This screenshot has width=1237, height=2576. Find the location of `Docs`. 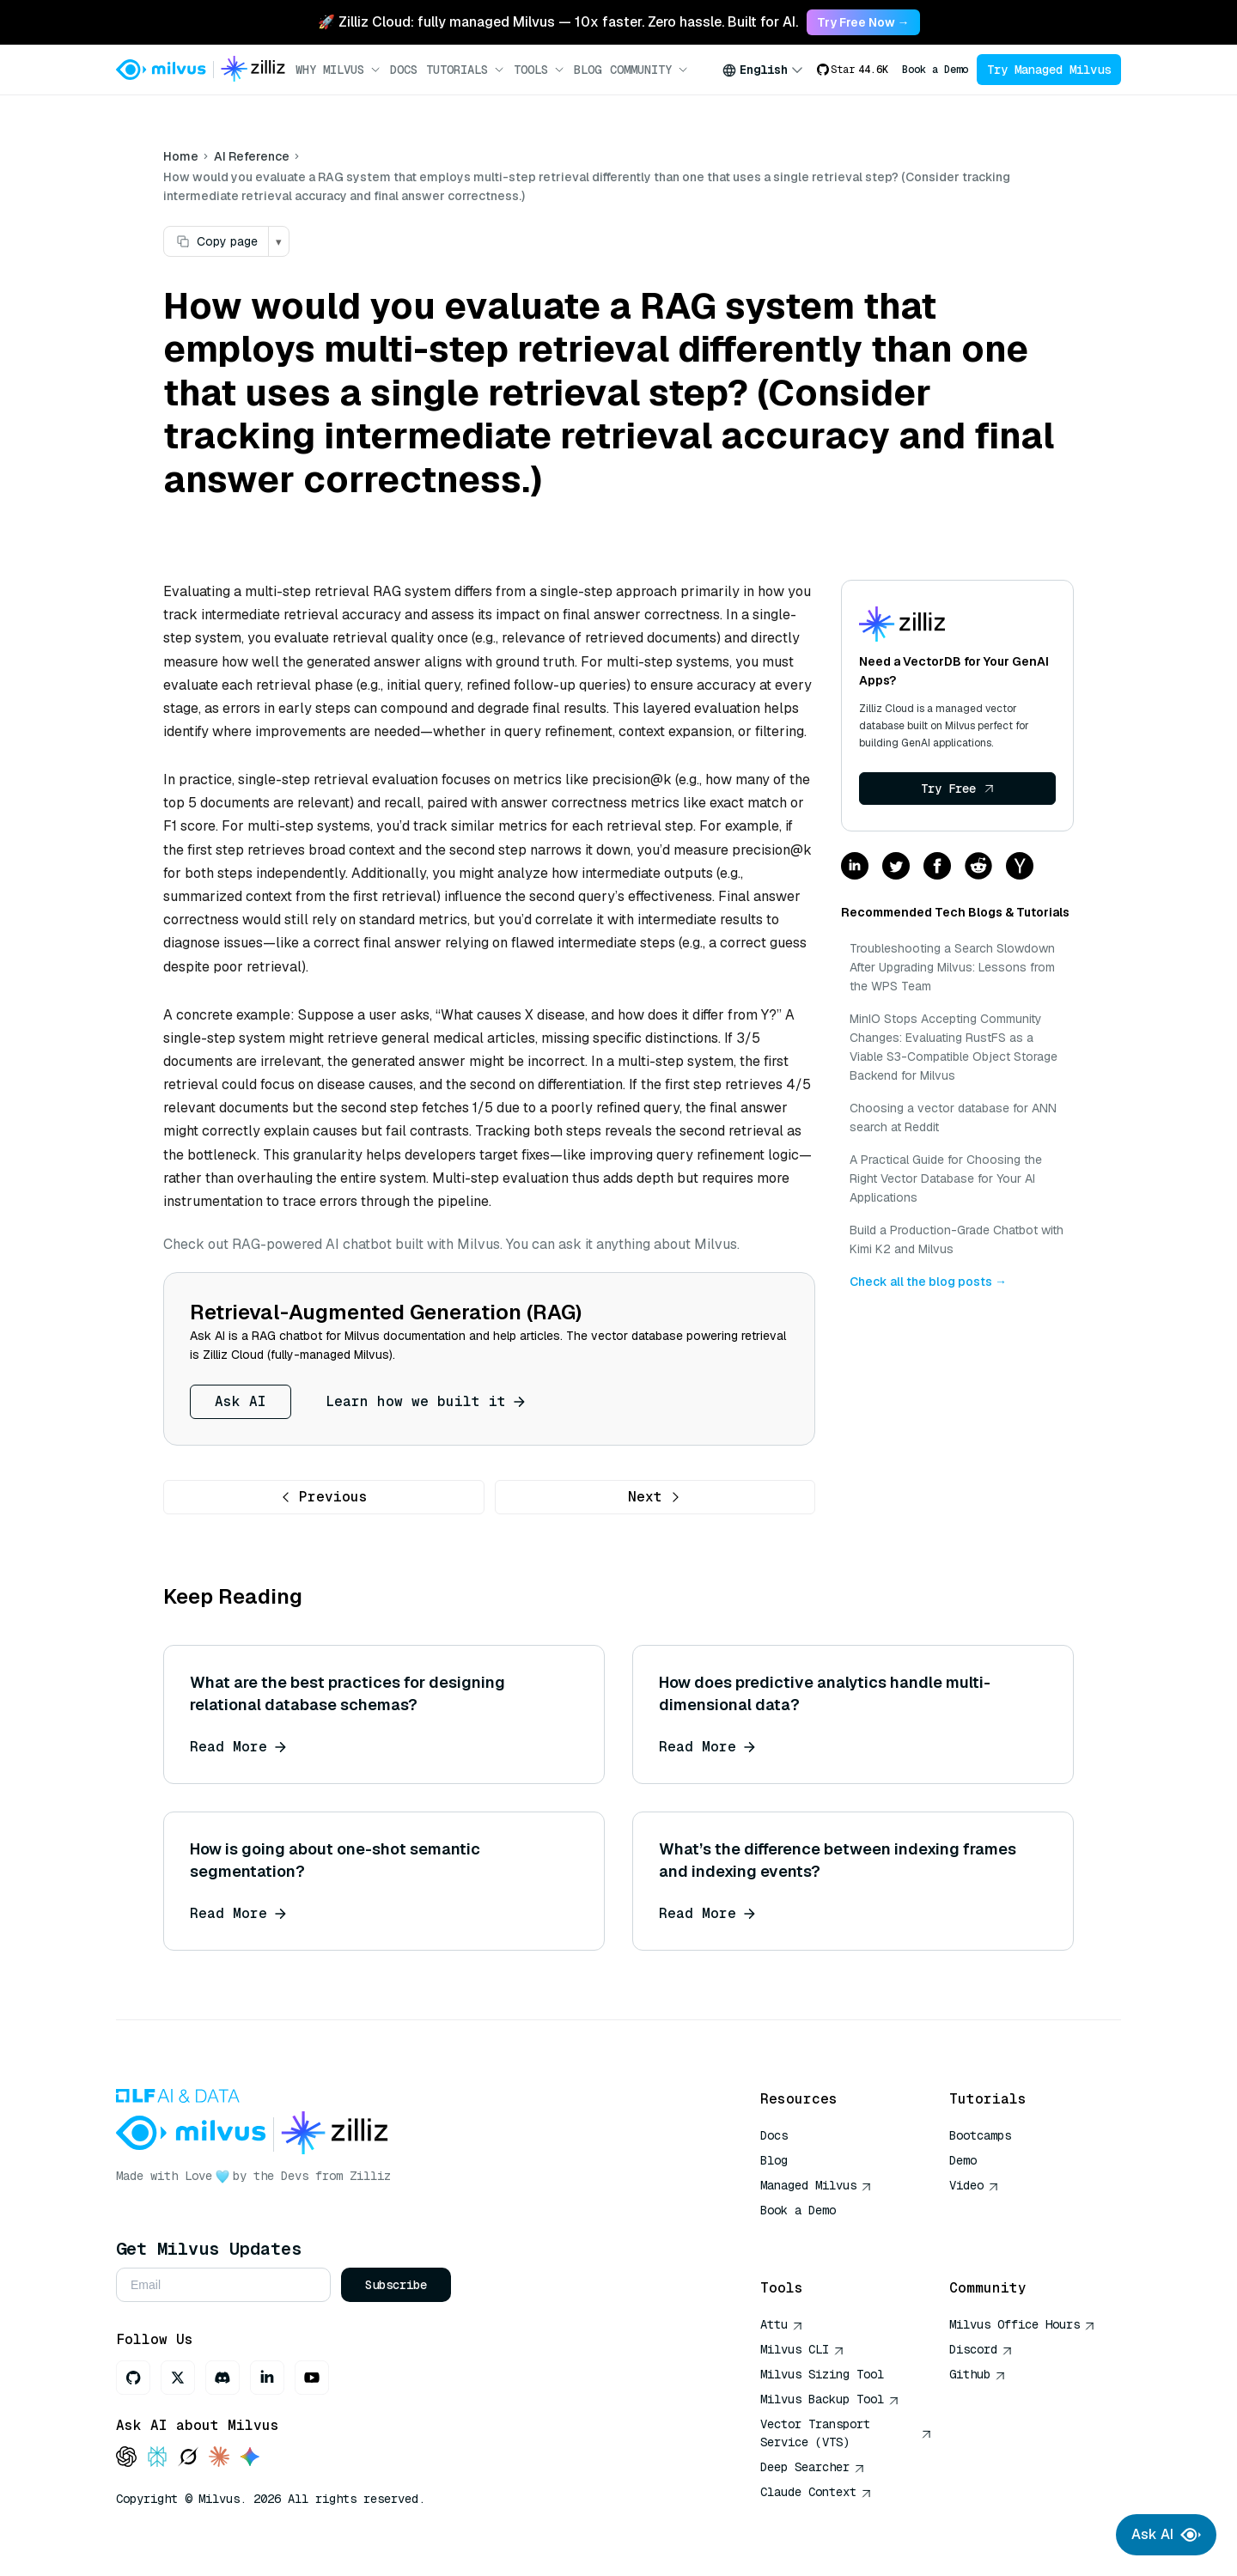

Docs is located at coordinates (403, 69).